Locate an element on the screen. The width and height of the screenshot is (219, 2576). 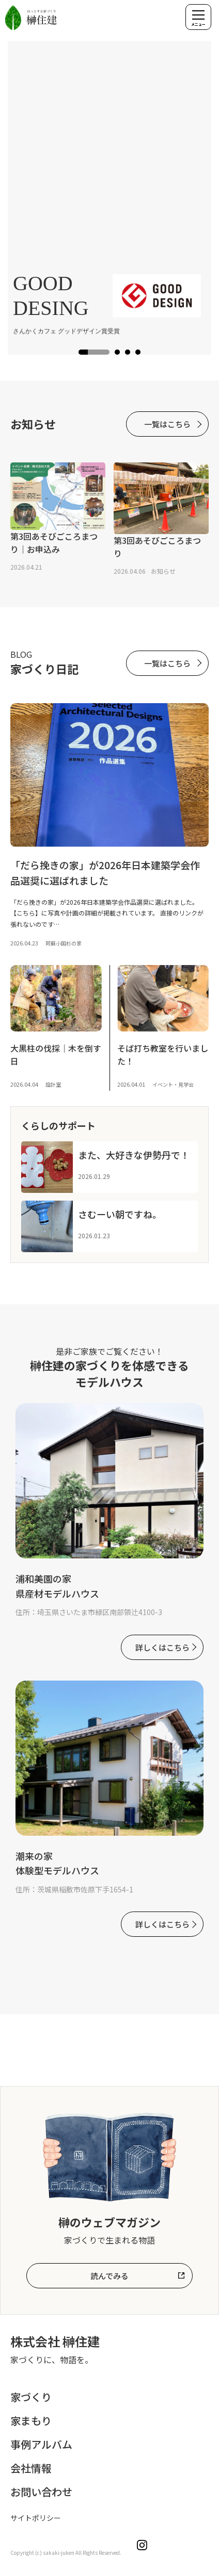
家づくり is located at coordinates (31, 2396).